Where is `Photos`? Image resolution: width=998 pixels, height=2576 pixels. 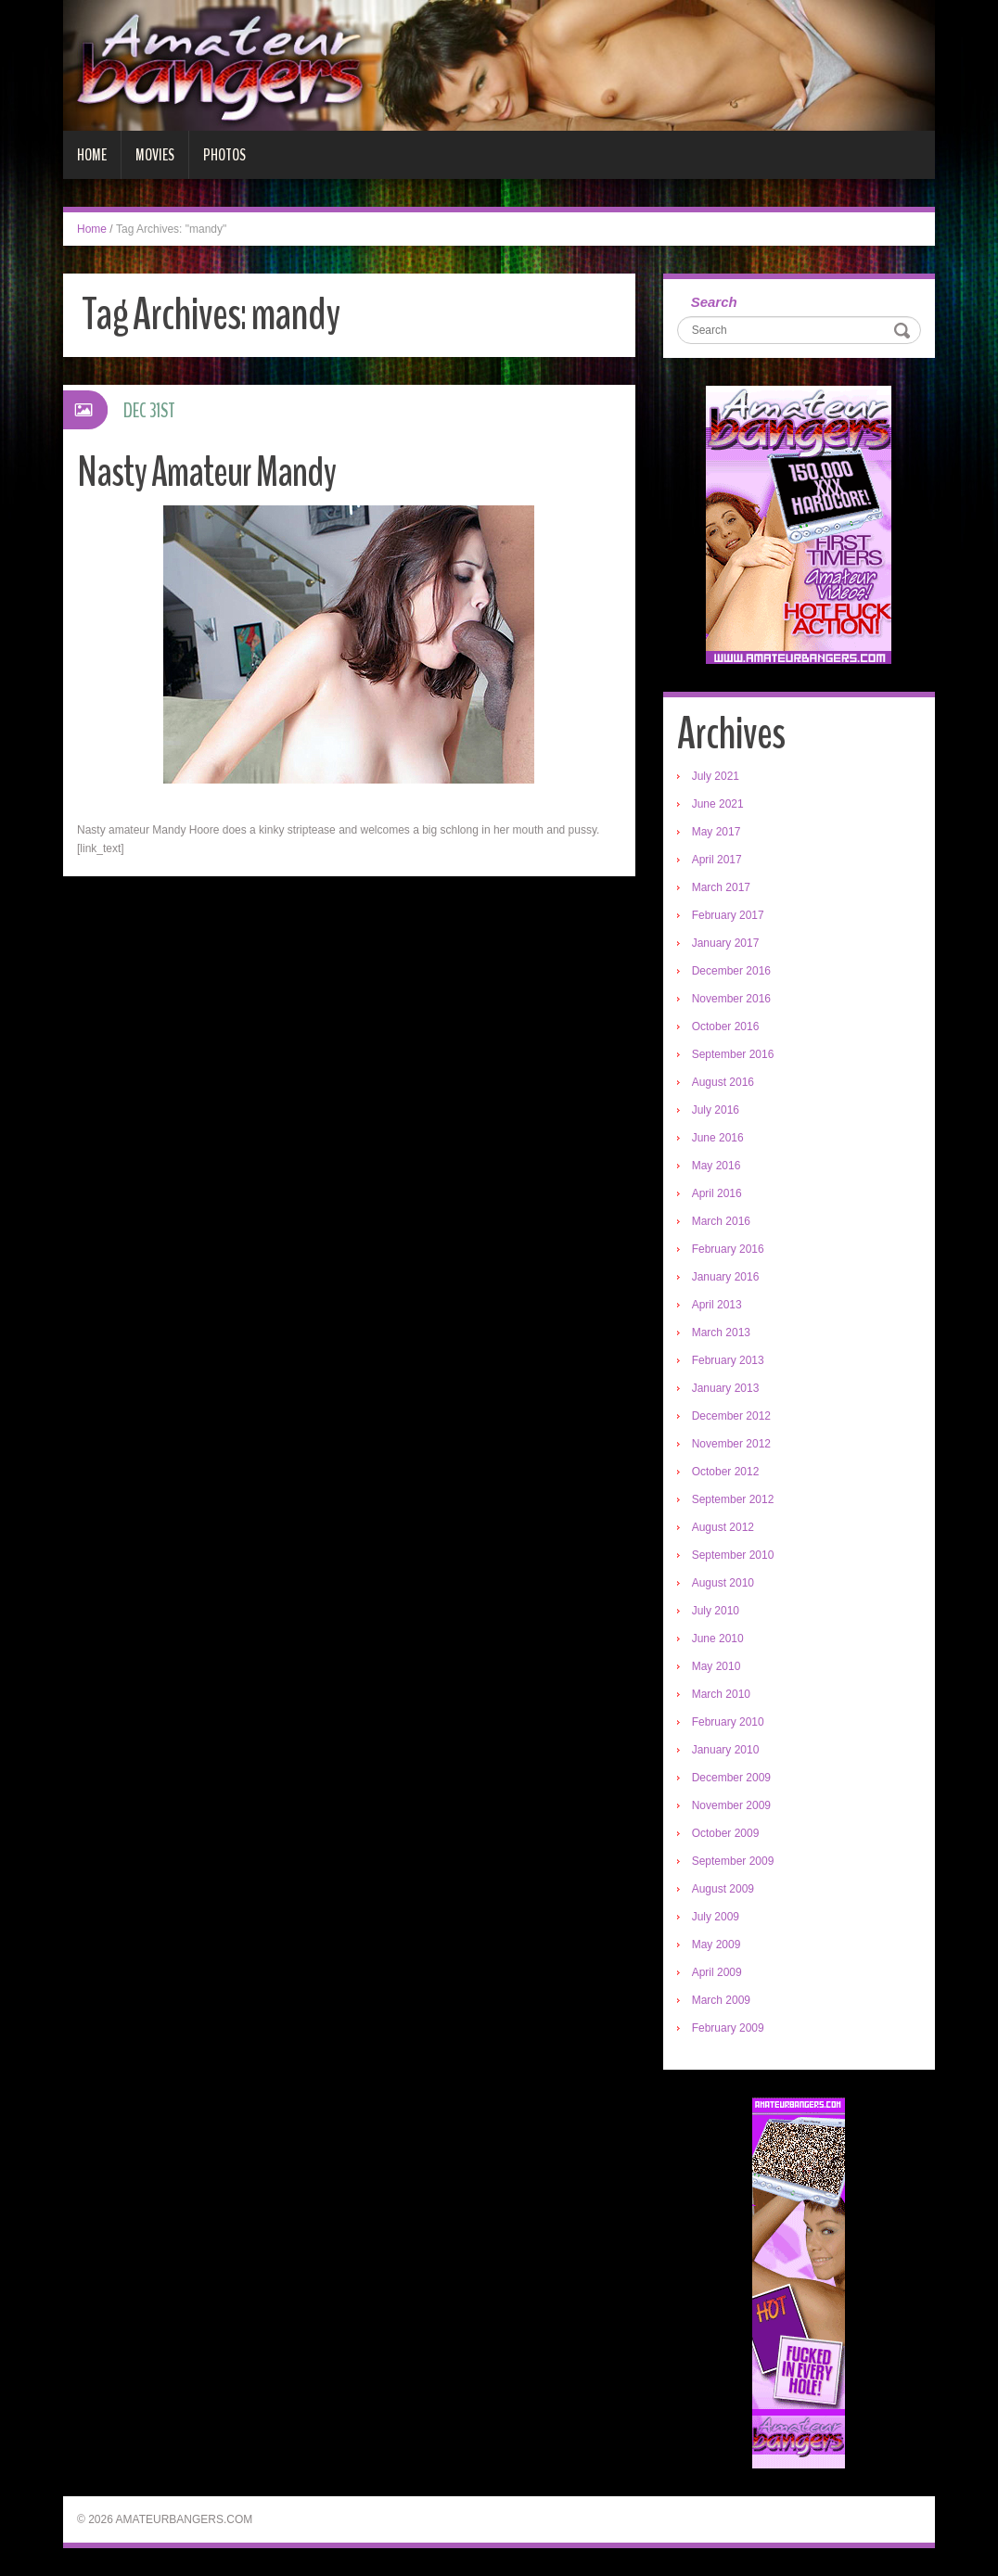 Photos is located at coordinates (224, 155).